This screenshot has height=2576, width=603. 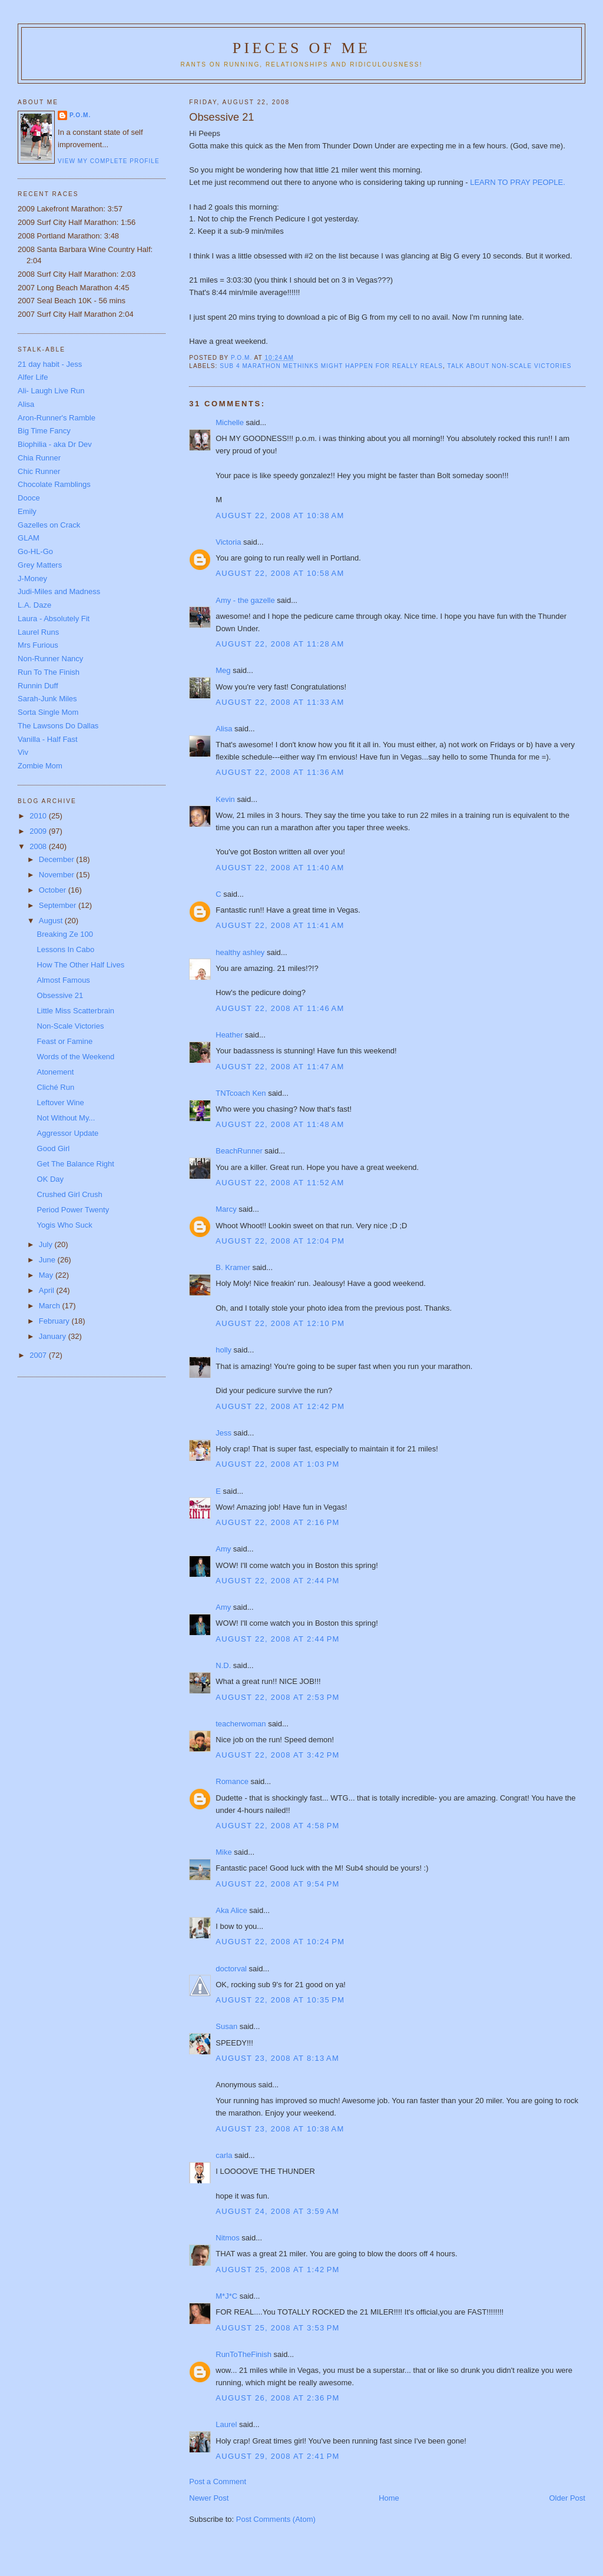 I want to click on August 24, 2008 at 3:59 AM, so click(x=277, y=2211).